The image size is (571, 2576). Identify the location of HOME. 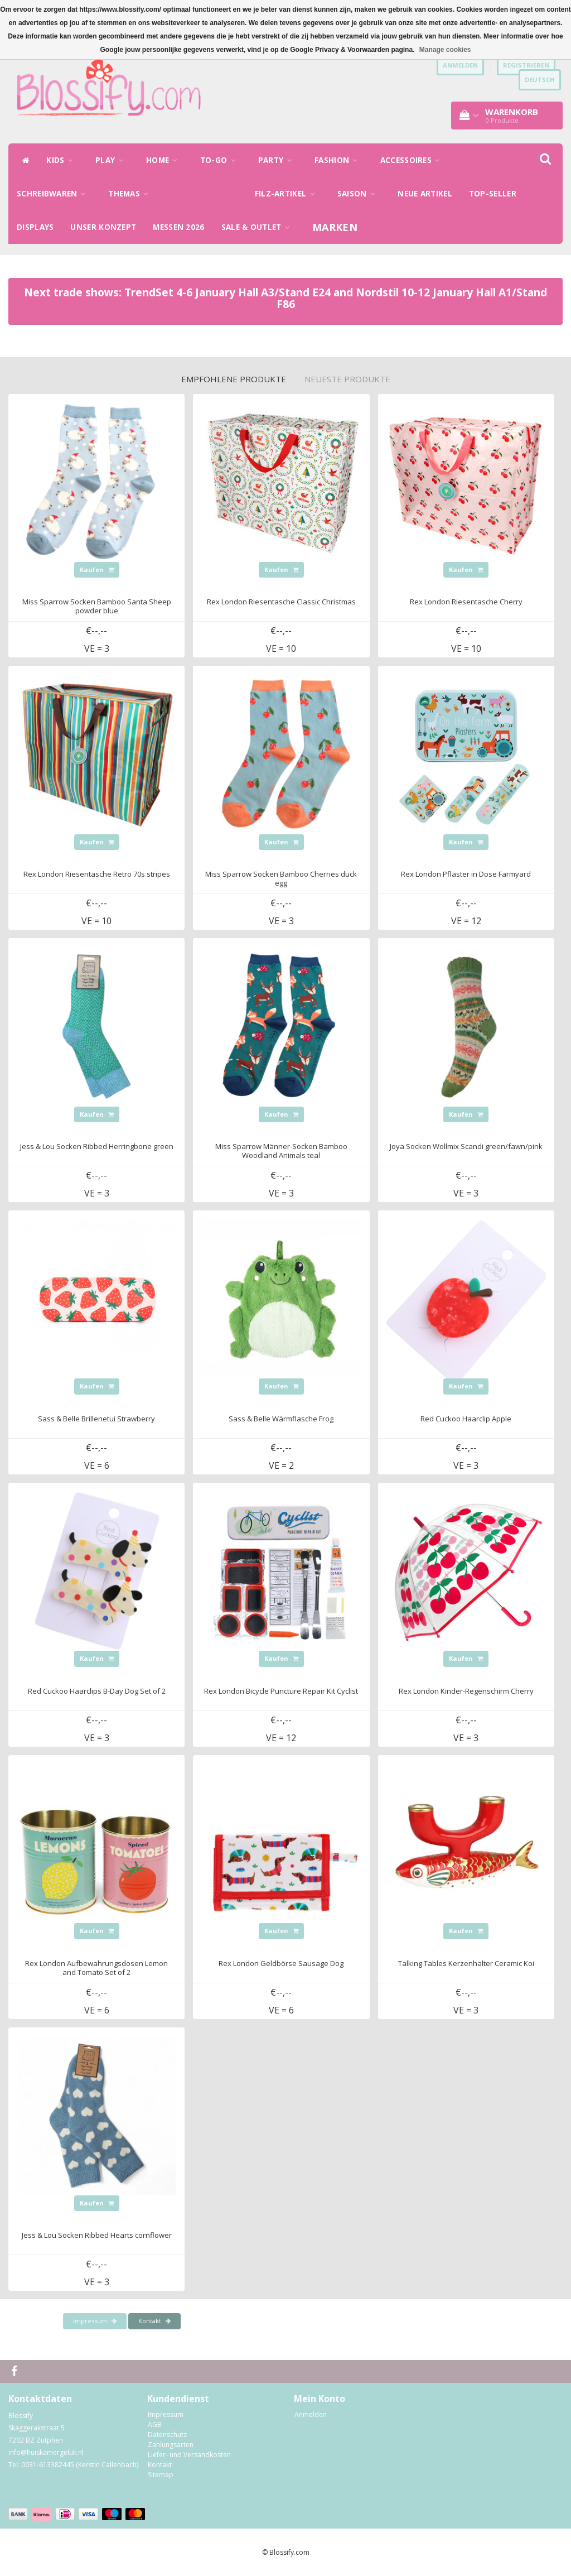
(164, 160).